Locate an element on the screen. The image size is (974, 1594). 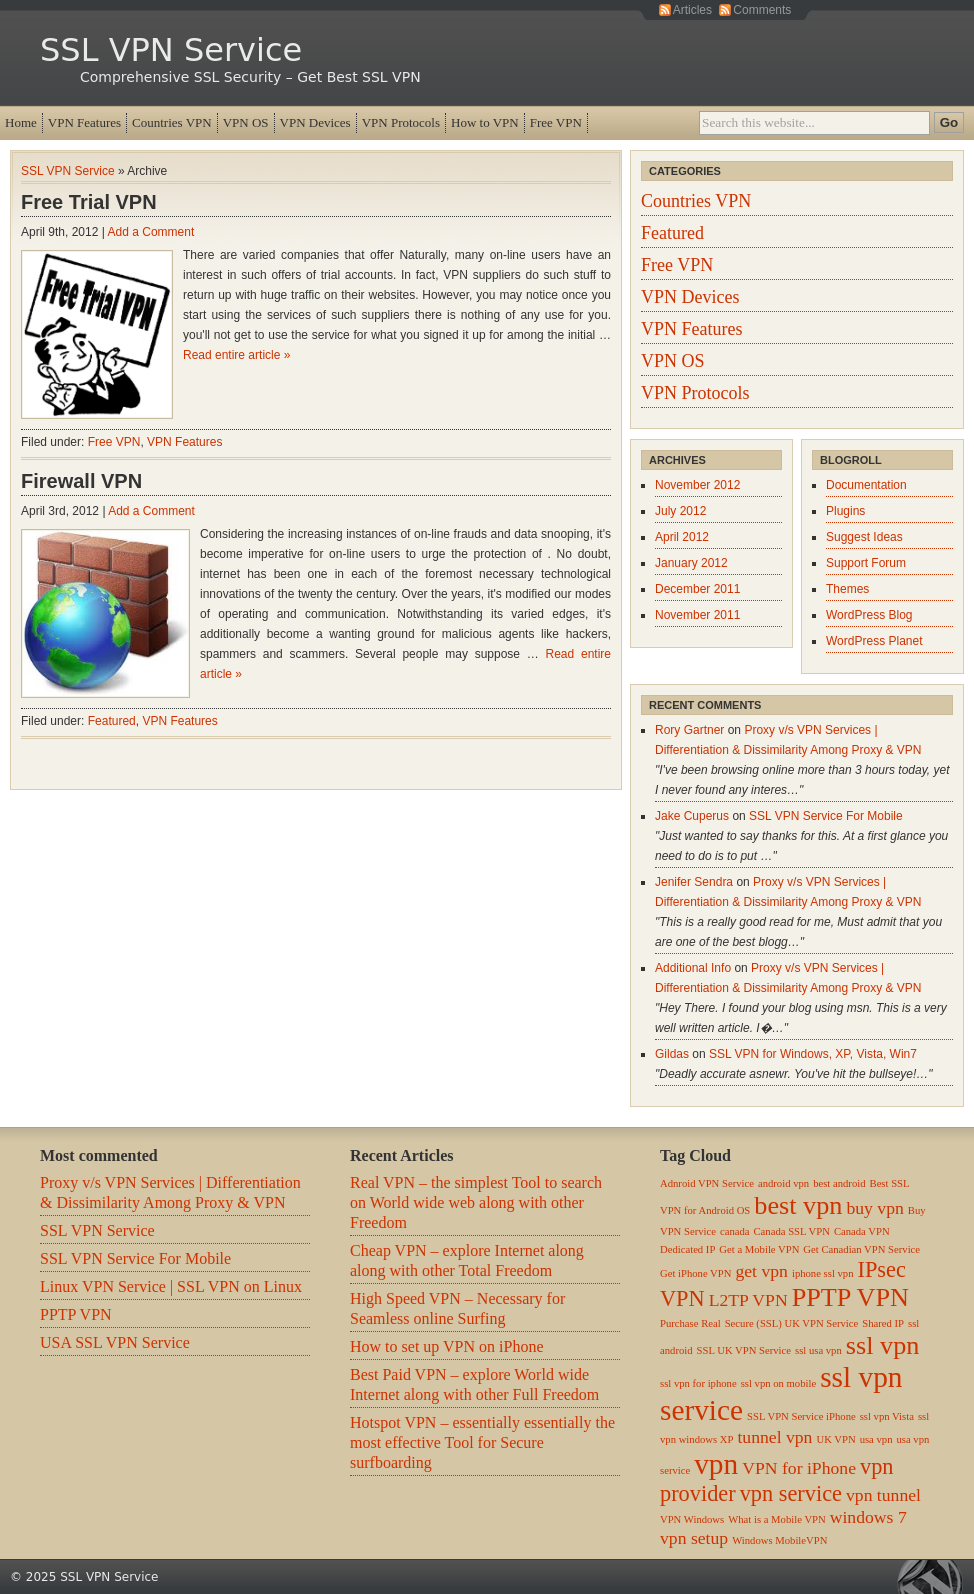
Rory Gartner is located at coordinates (689, 730).